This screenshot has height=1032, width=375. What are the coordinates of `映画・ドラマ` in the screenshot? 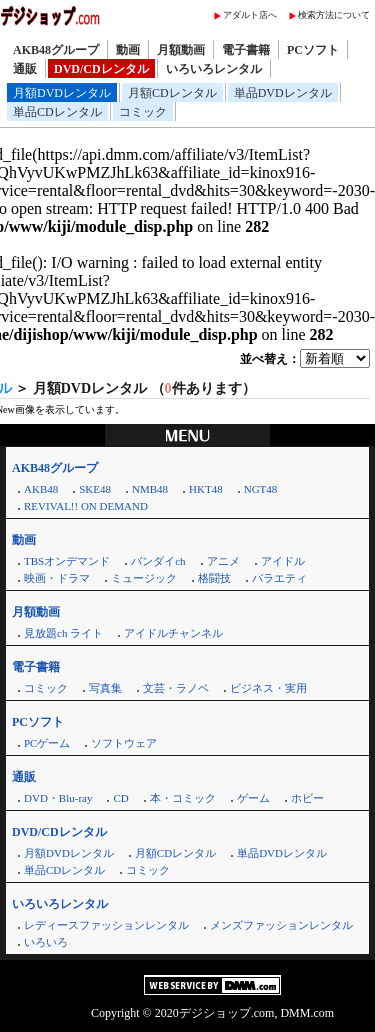 It's located at (57, 578).